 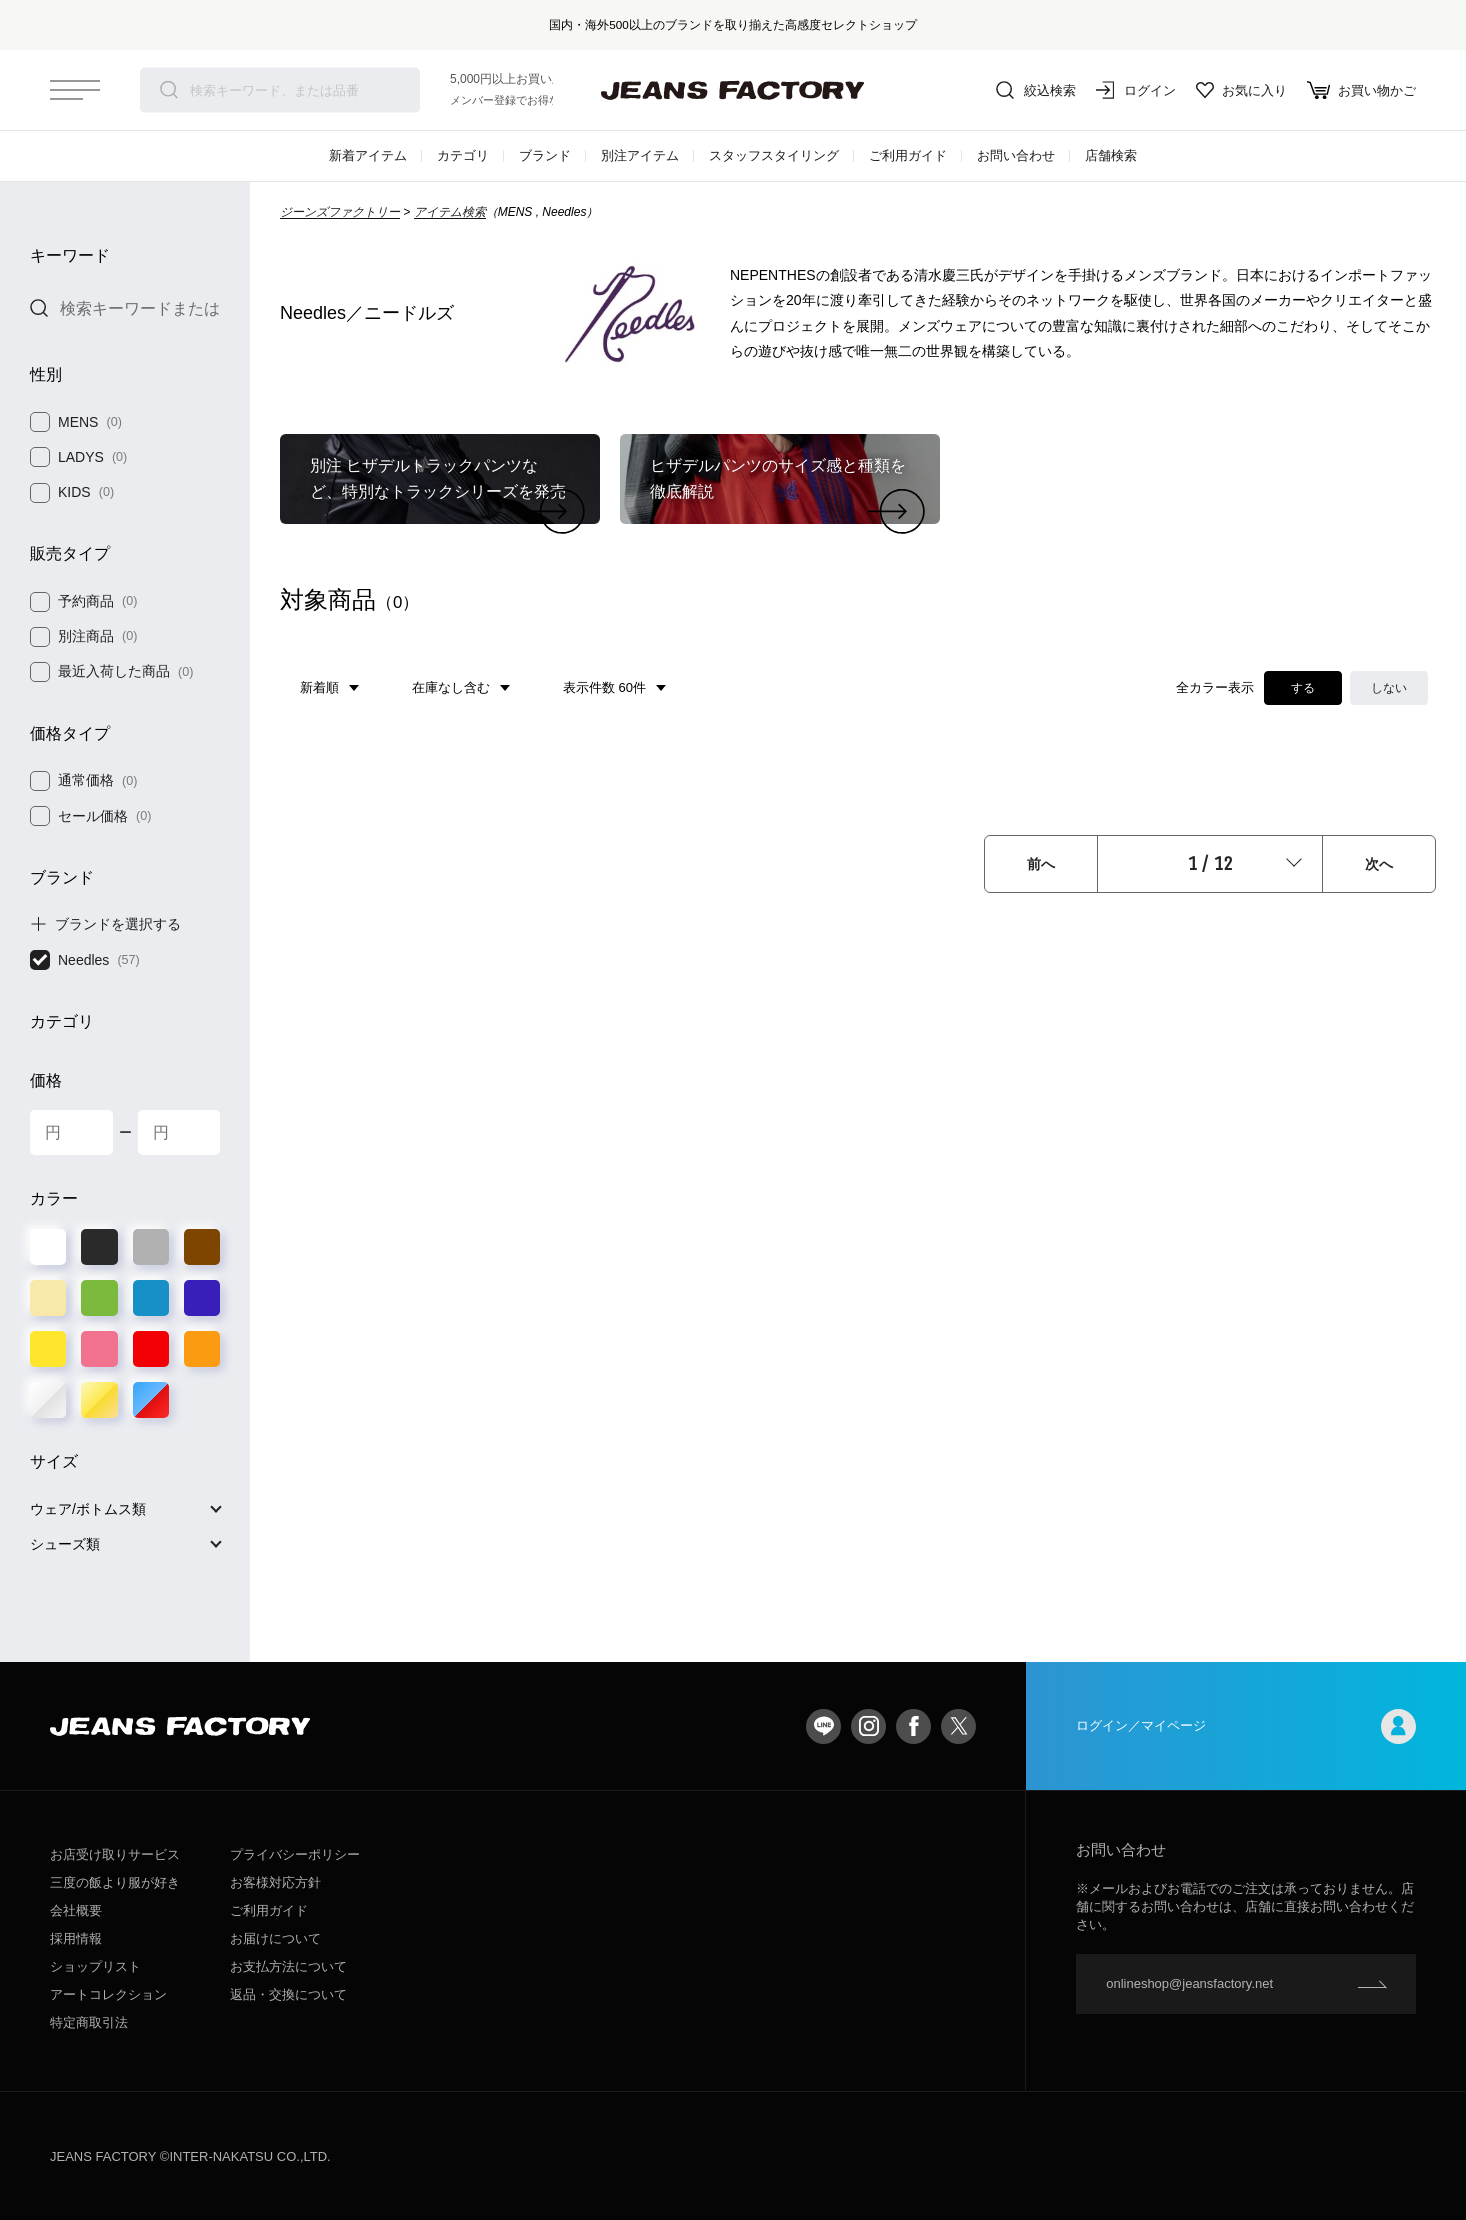 I want to click on 会社概要, so click(x=76, y=1910).